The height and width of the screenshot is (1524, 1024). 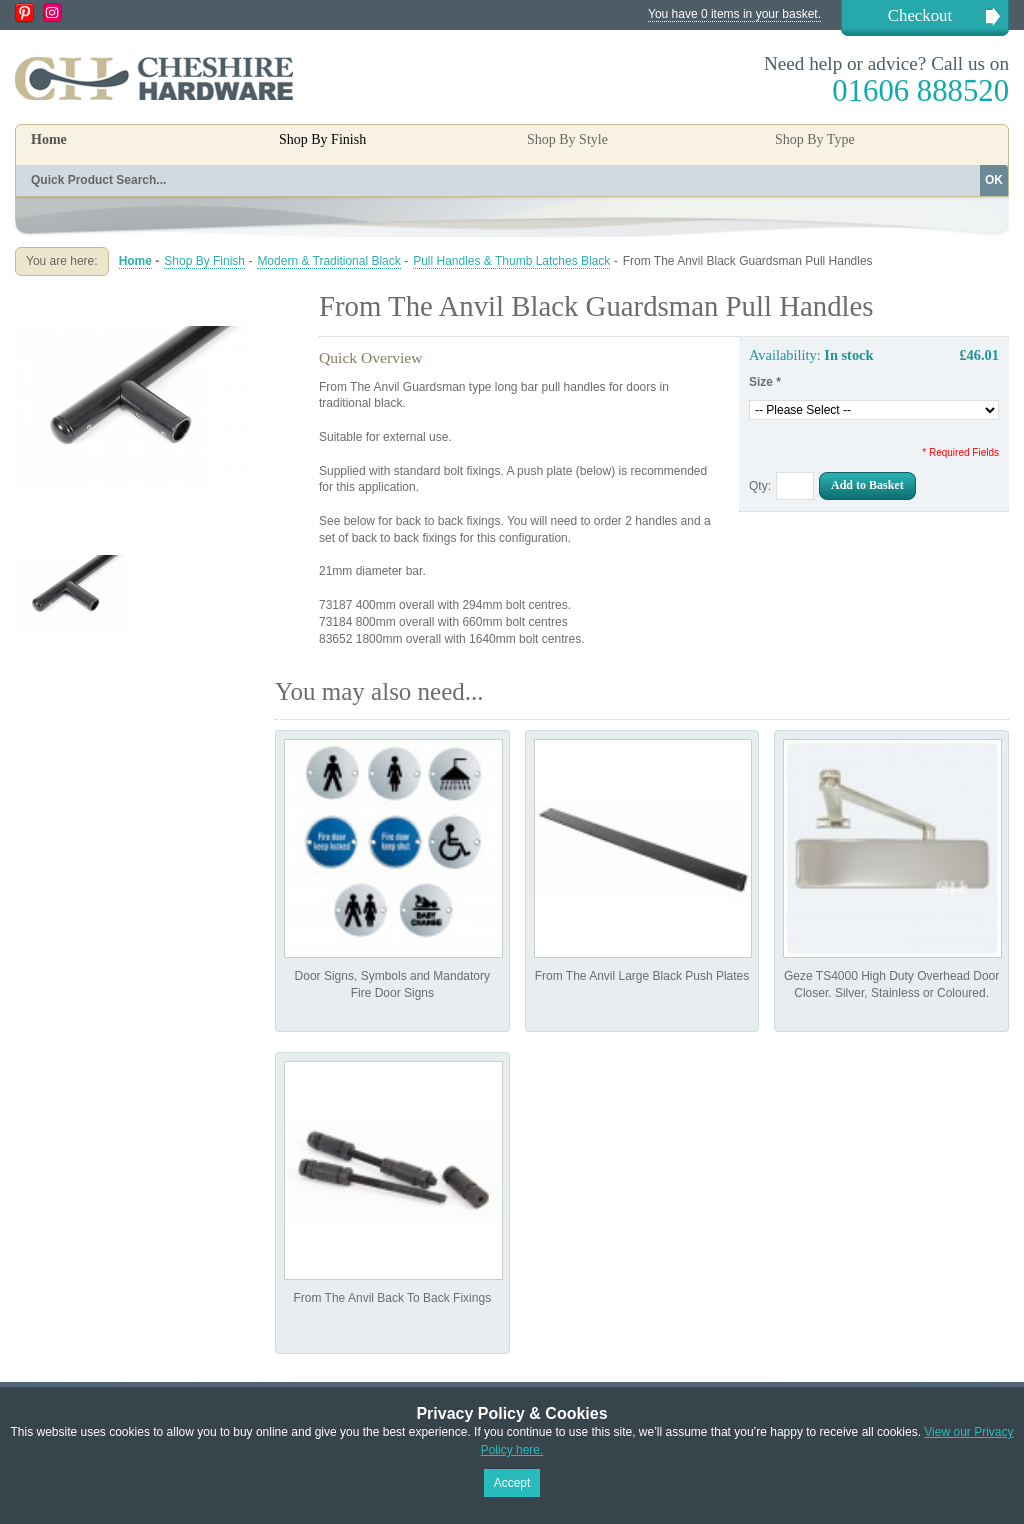 What do you see at coordinates (512, 1483) in the screenshot?
I see `Accept` at bounding box center [512, 1483].